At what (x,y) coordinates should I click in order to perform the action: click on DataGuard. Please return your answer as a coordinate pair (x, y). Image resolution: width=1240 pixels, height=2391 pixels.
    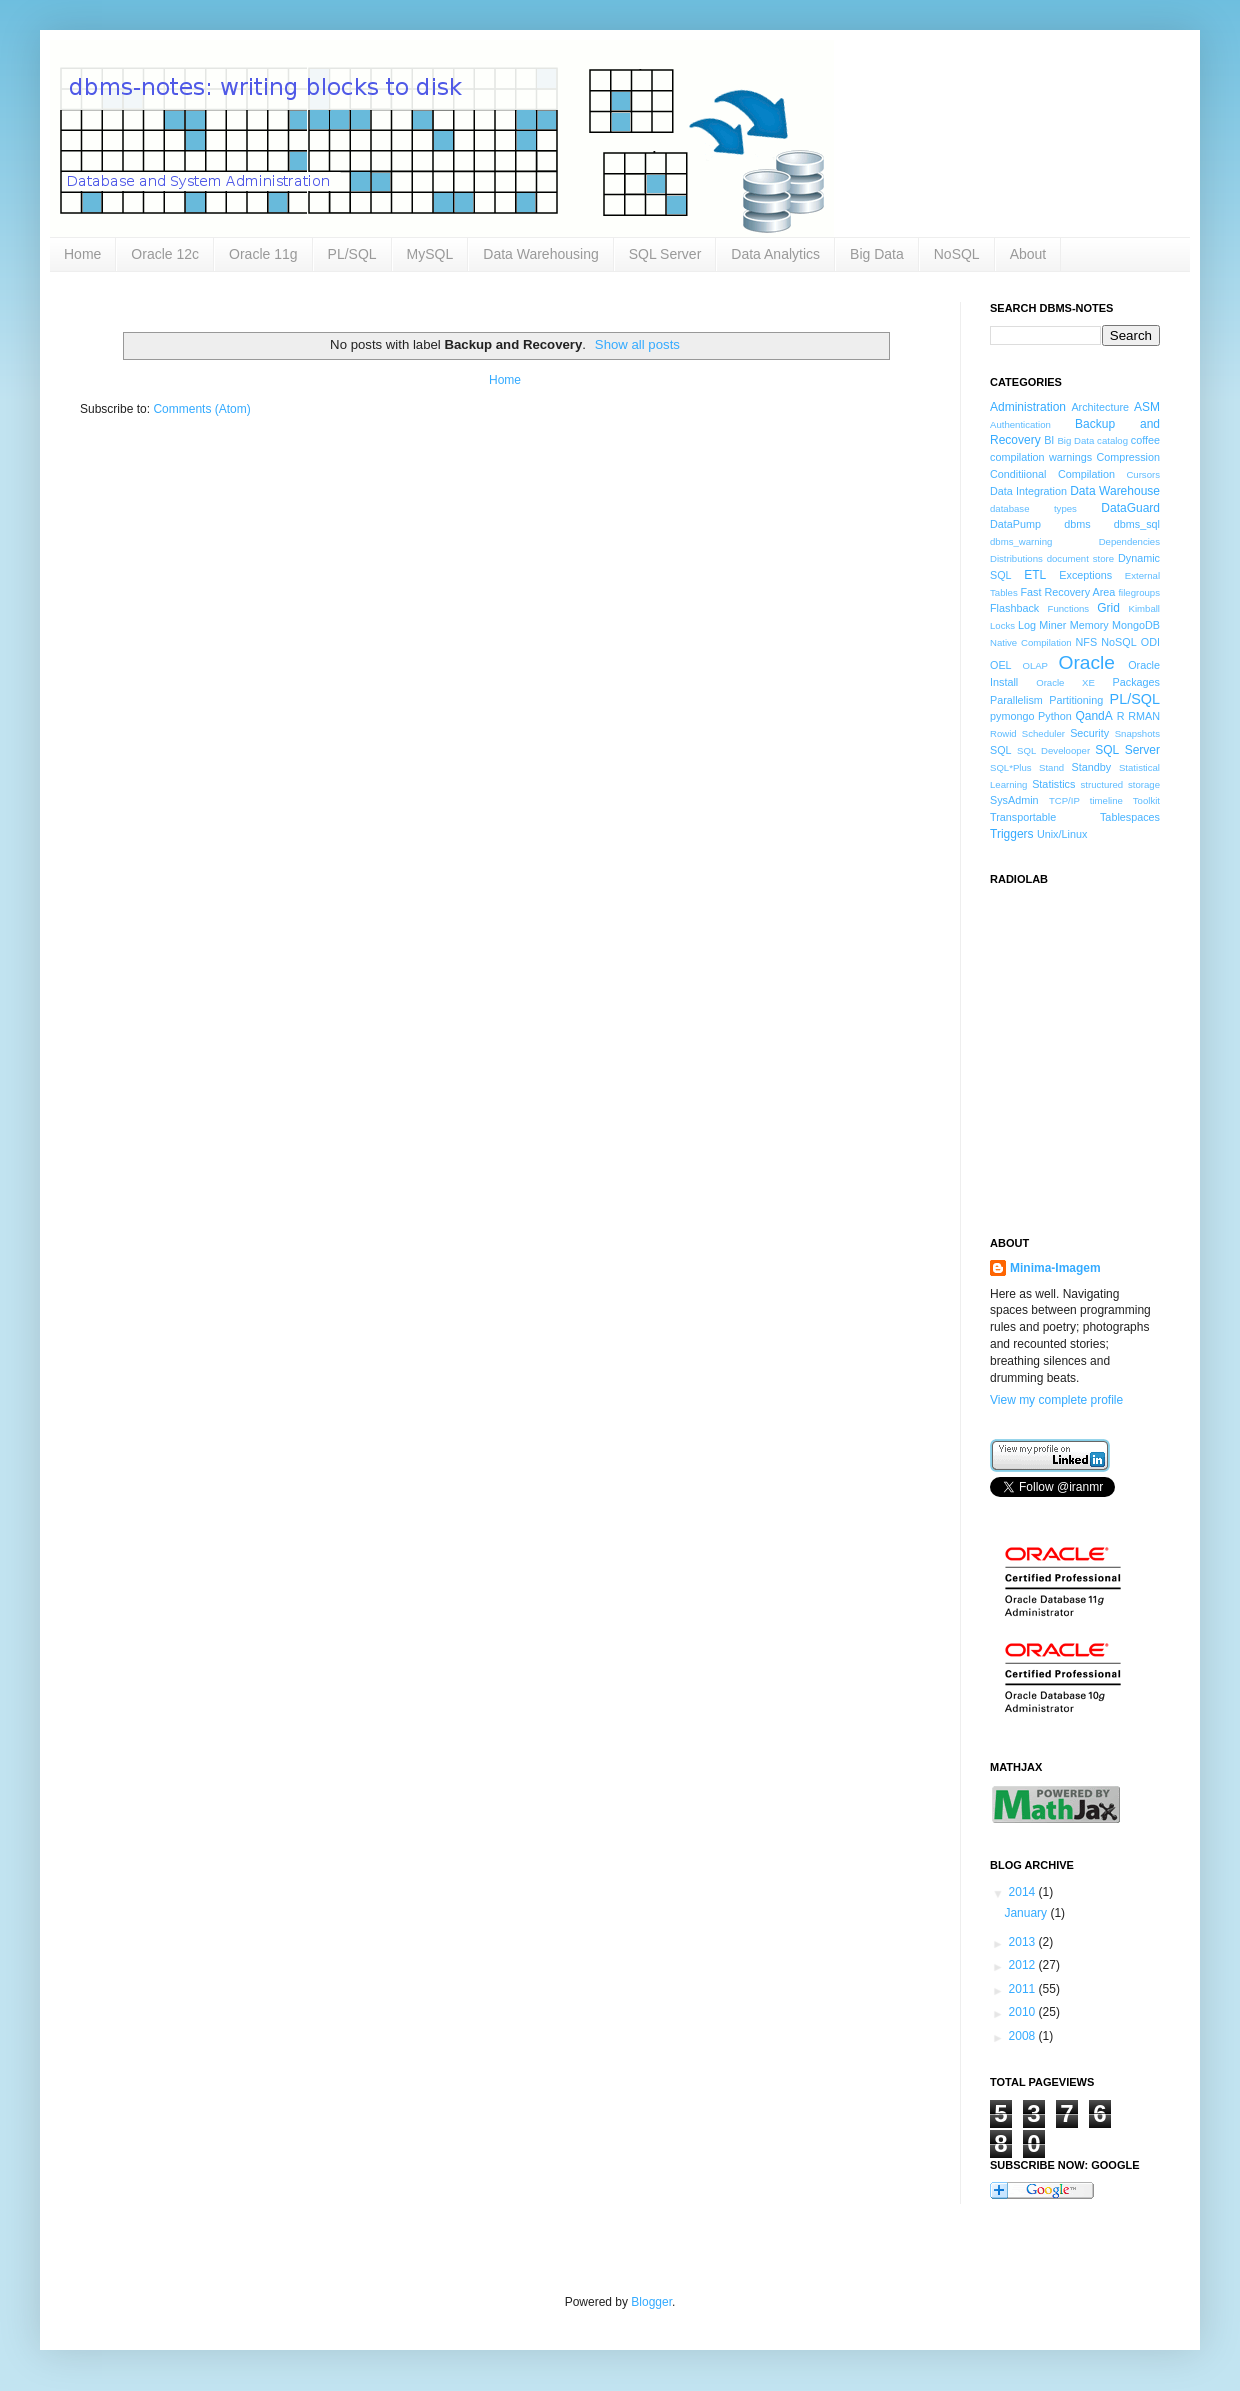
    Looking at the image, I should click on (1130, 508).